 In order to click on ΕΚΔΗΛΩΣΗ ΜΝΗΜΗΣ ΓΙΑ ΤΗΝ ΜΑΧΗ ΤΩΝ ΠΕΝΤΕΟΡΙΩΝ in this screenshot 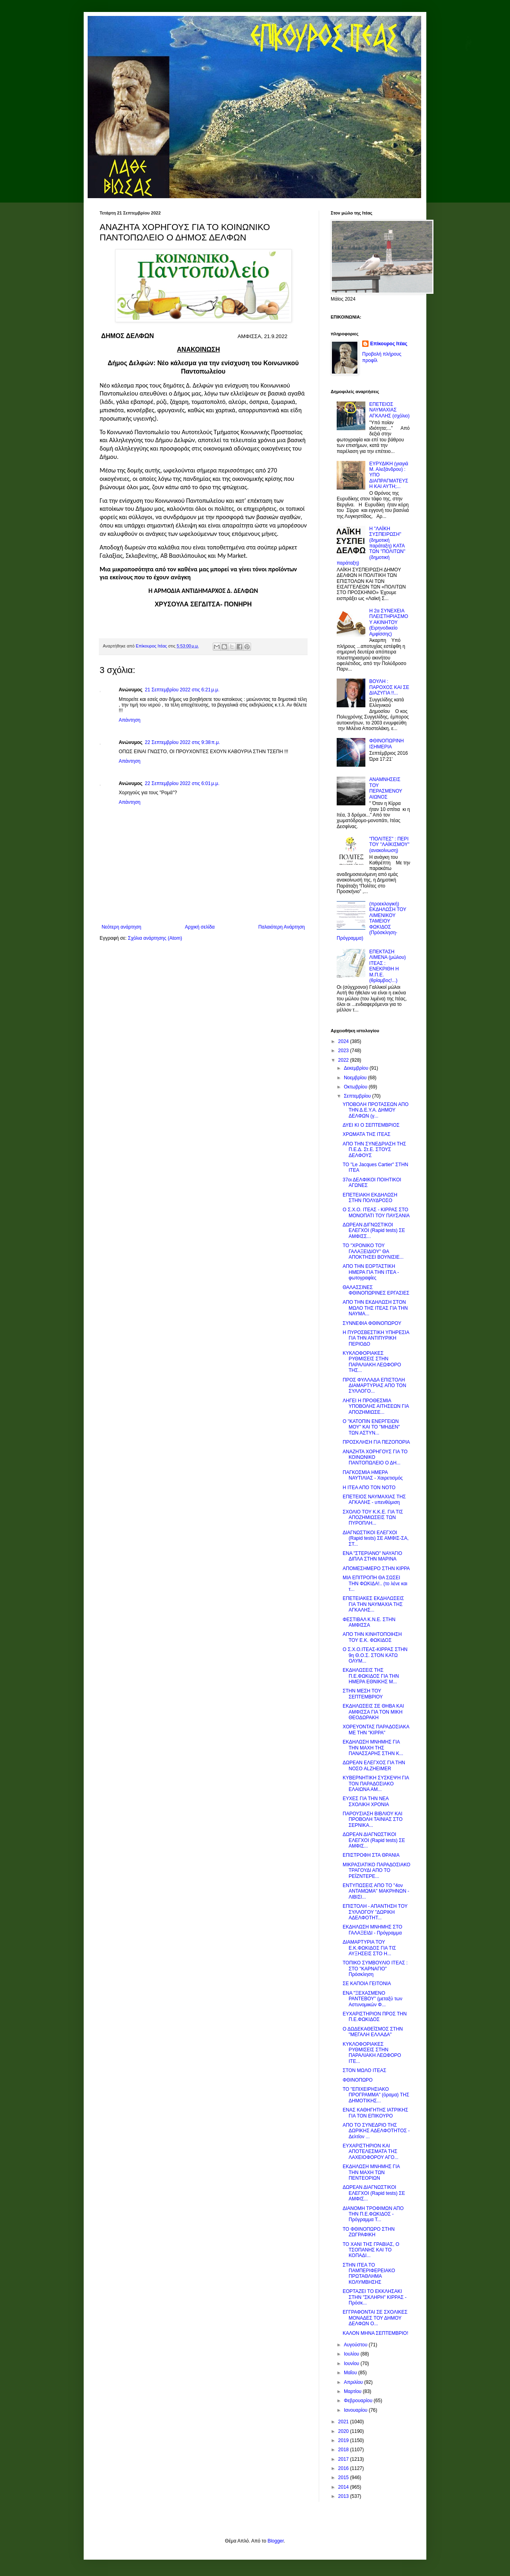, I will do `click(371, 2172)`.